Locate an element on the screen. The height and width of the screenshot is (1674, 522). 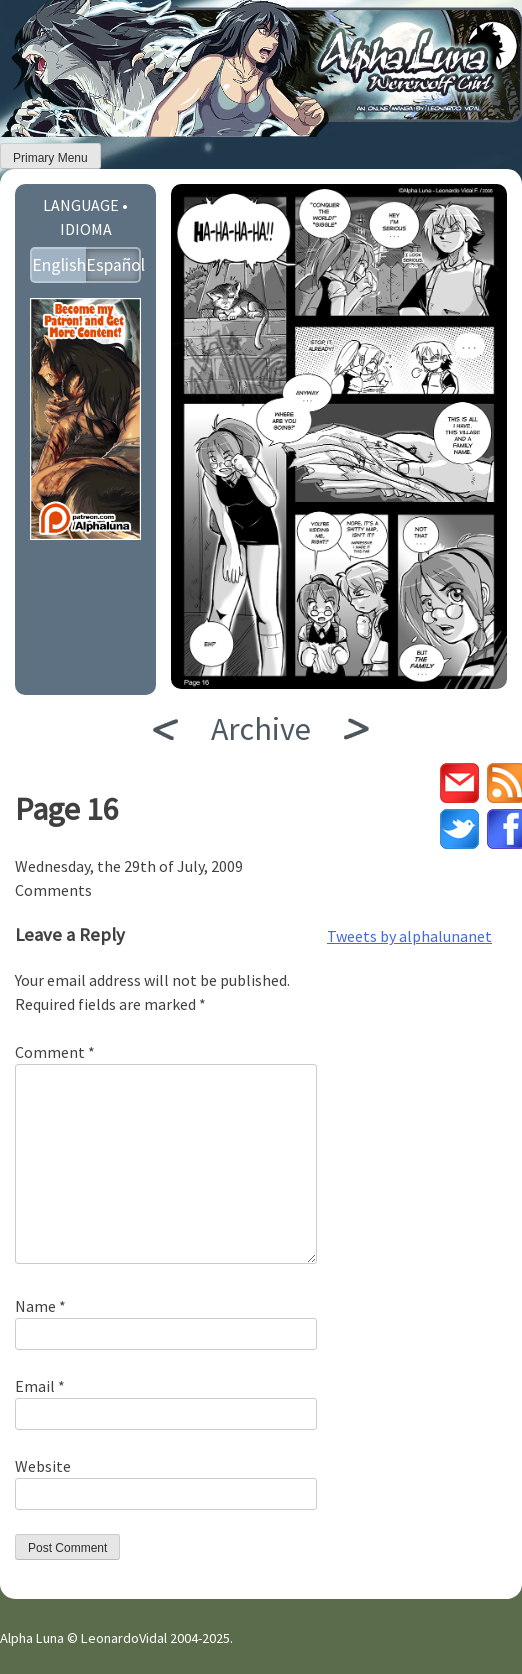
Name is located at coordinates (40, 1306).